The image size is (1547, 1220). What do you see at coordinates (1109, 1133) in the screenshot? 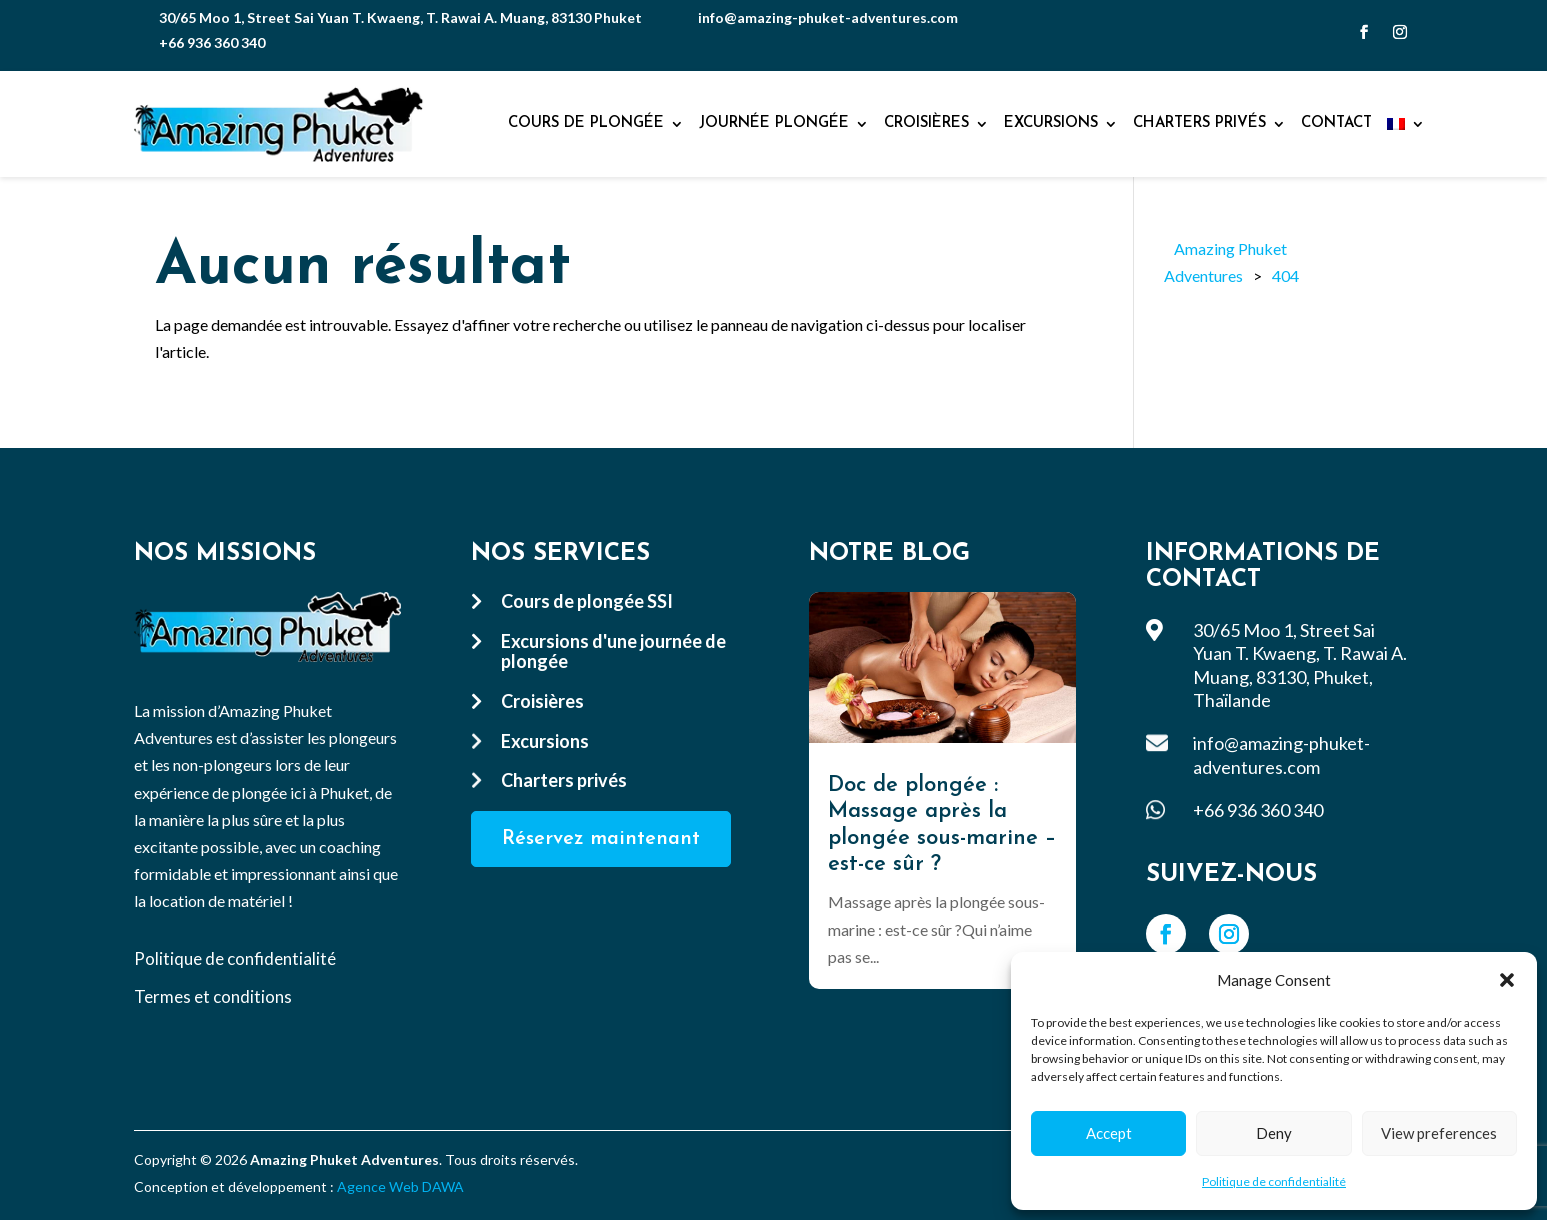
I see `Accept` at bounding box center [1109, 1133].